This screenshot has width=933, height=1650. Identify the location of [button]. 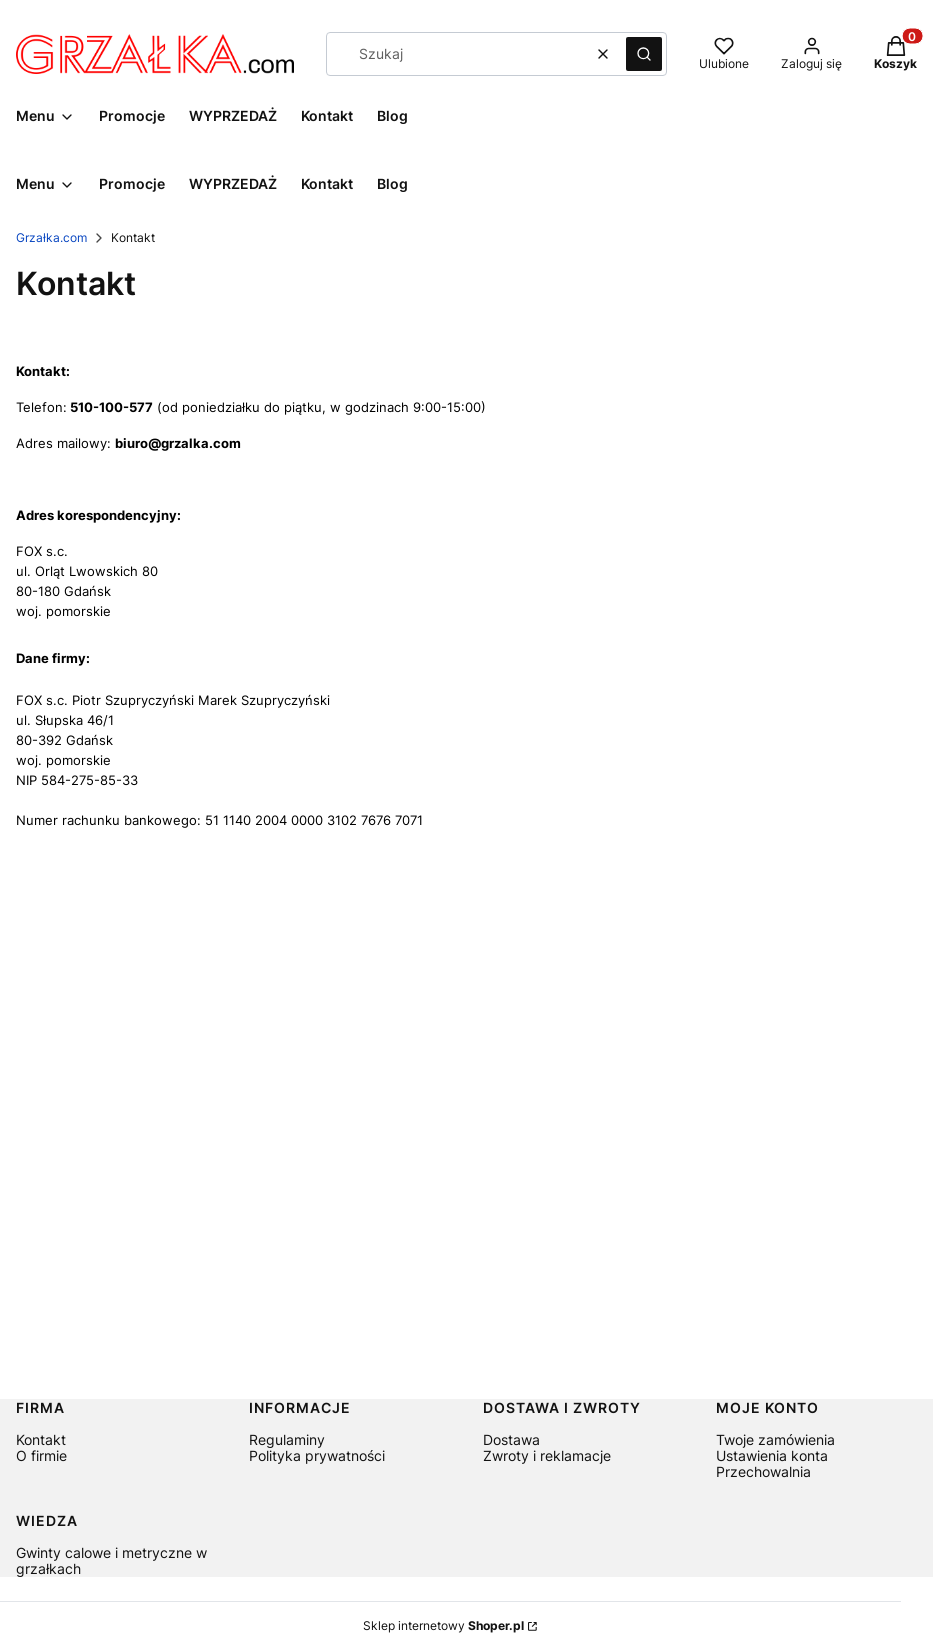
(644, 54).